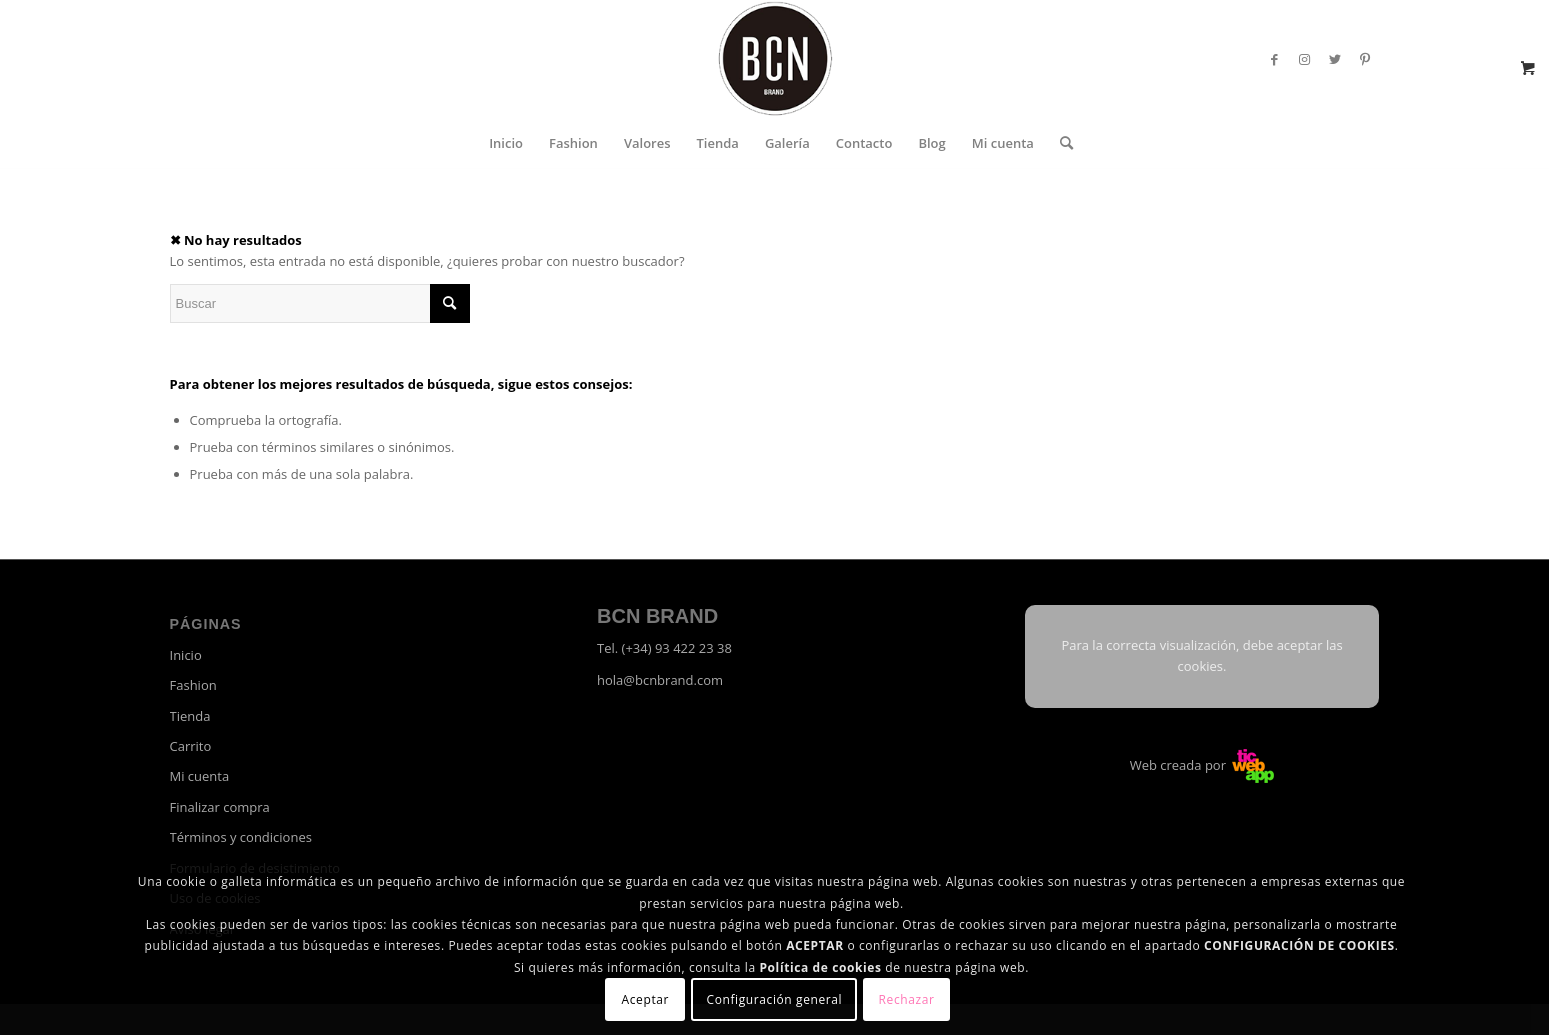  What do you see at coordinates (1305, 59) in the screenshot?
I see `[Link to Instagram]` at bounding box center [1305, 59].